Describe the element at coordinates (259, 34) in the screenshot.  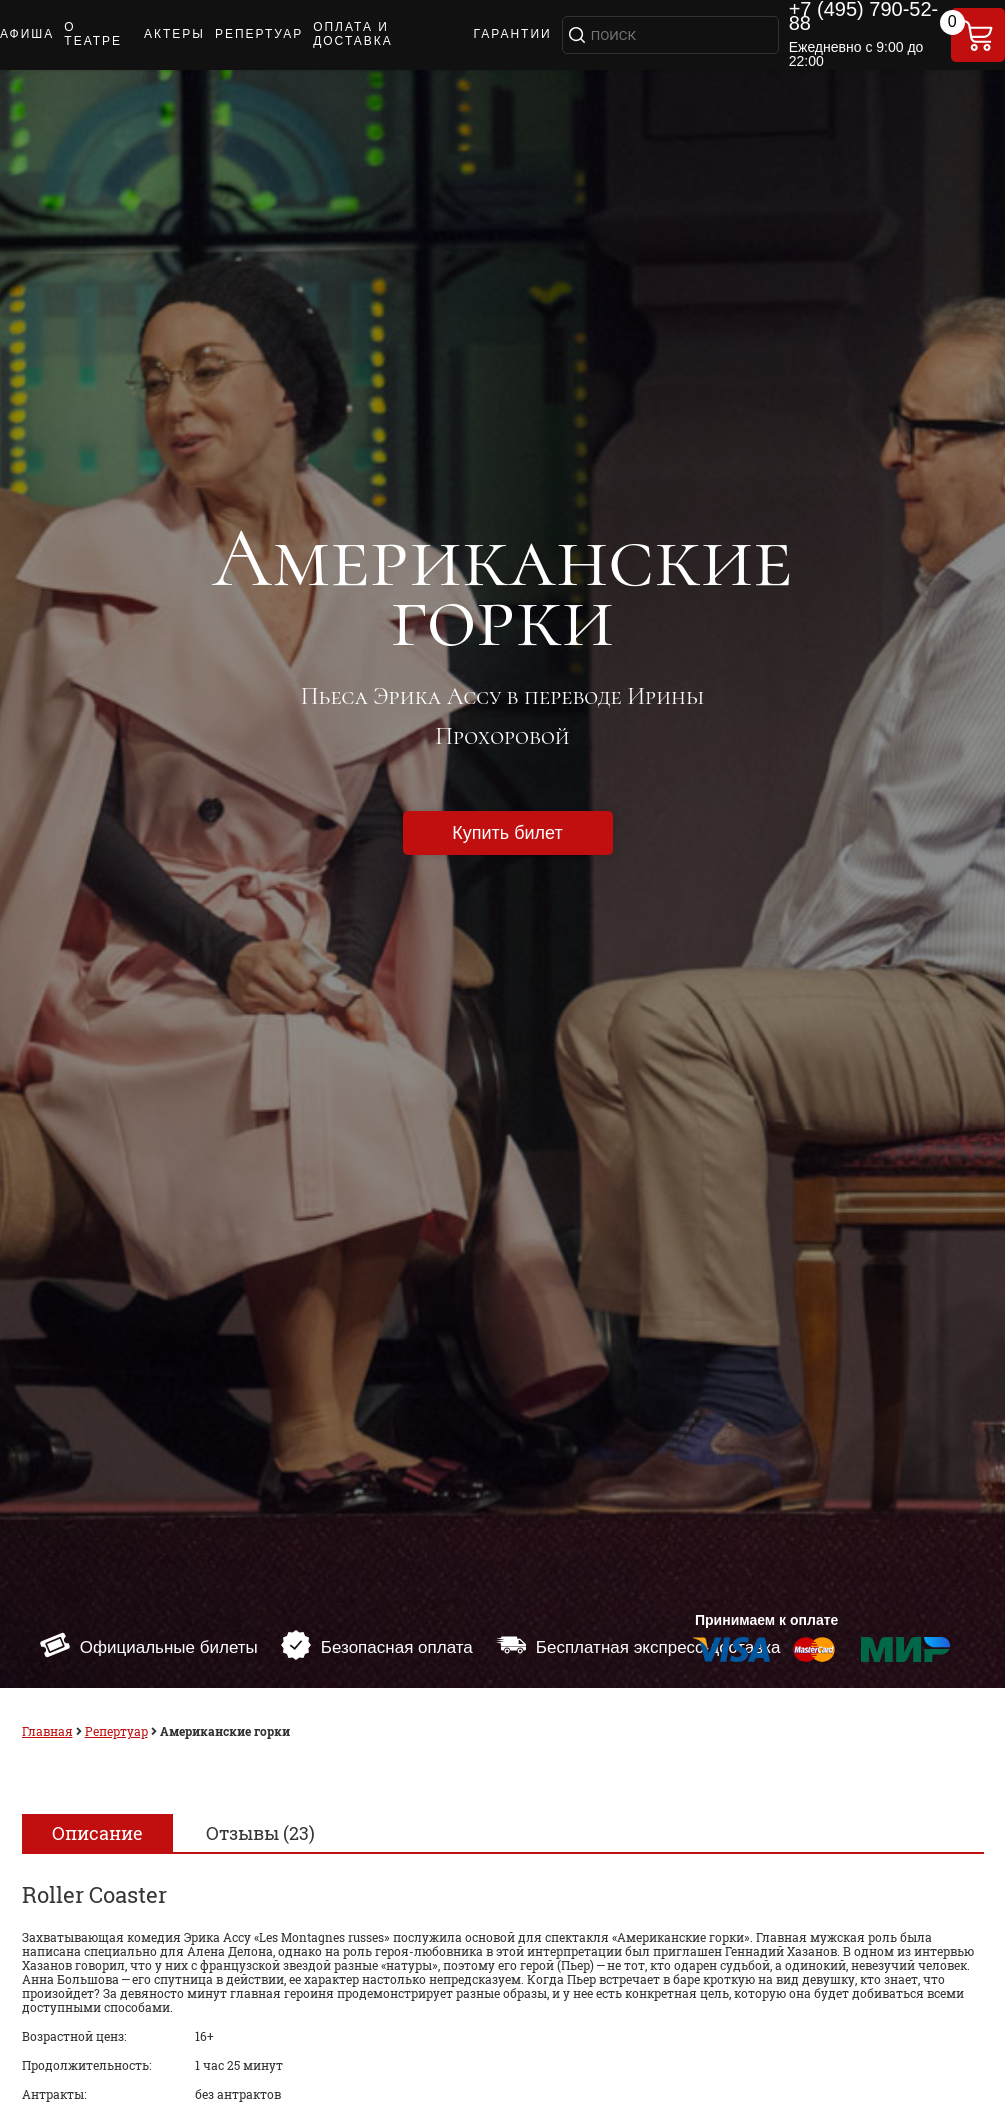
I see `РЕПЕРТУАР` at that location.